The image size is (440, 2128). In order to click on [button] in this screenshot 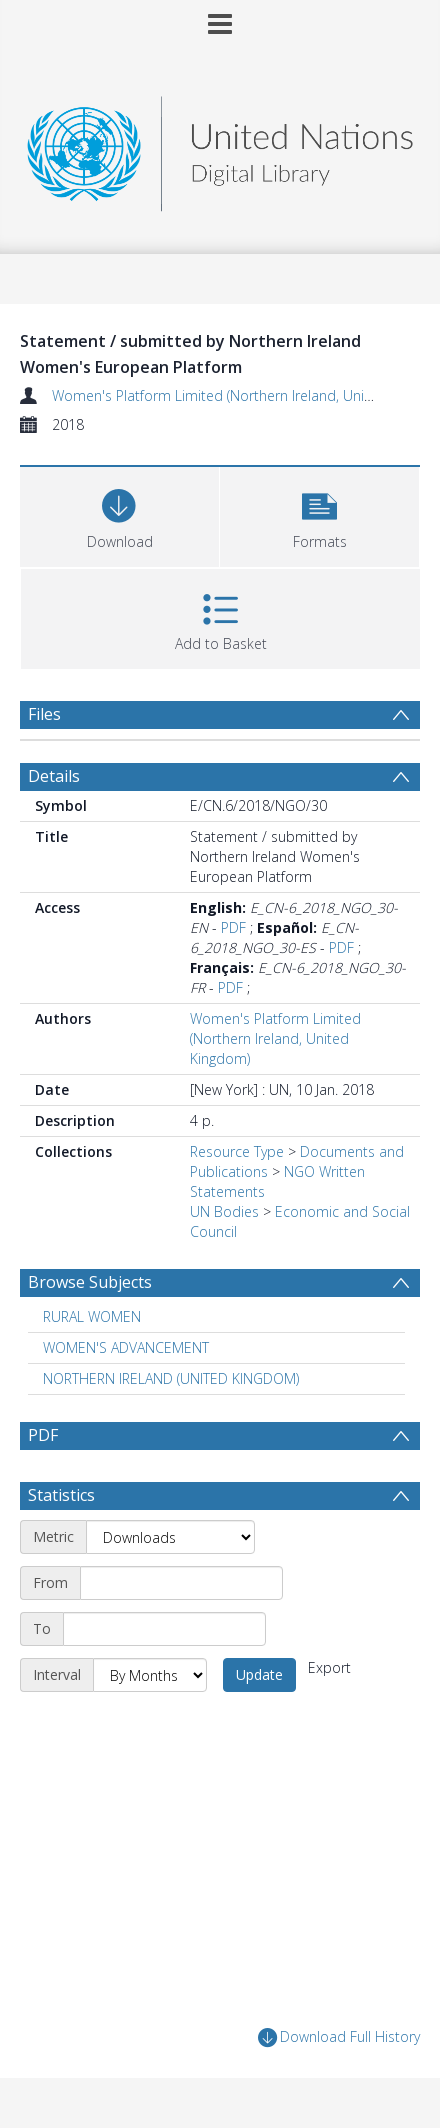, I will do `click(319, 514)`.